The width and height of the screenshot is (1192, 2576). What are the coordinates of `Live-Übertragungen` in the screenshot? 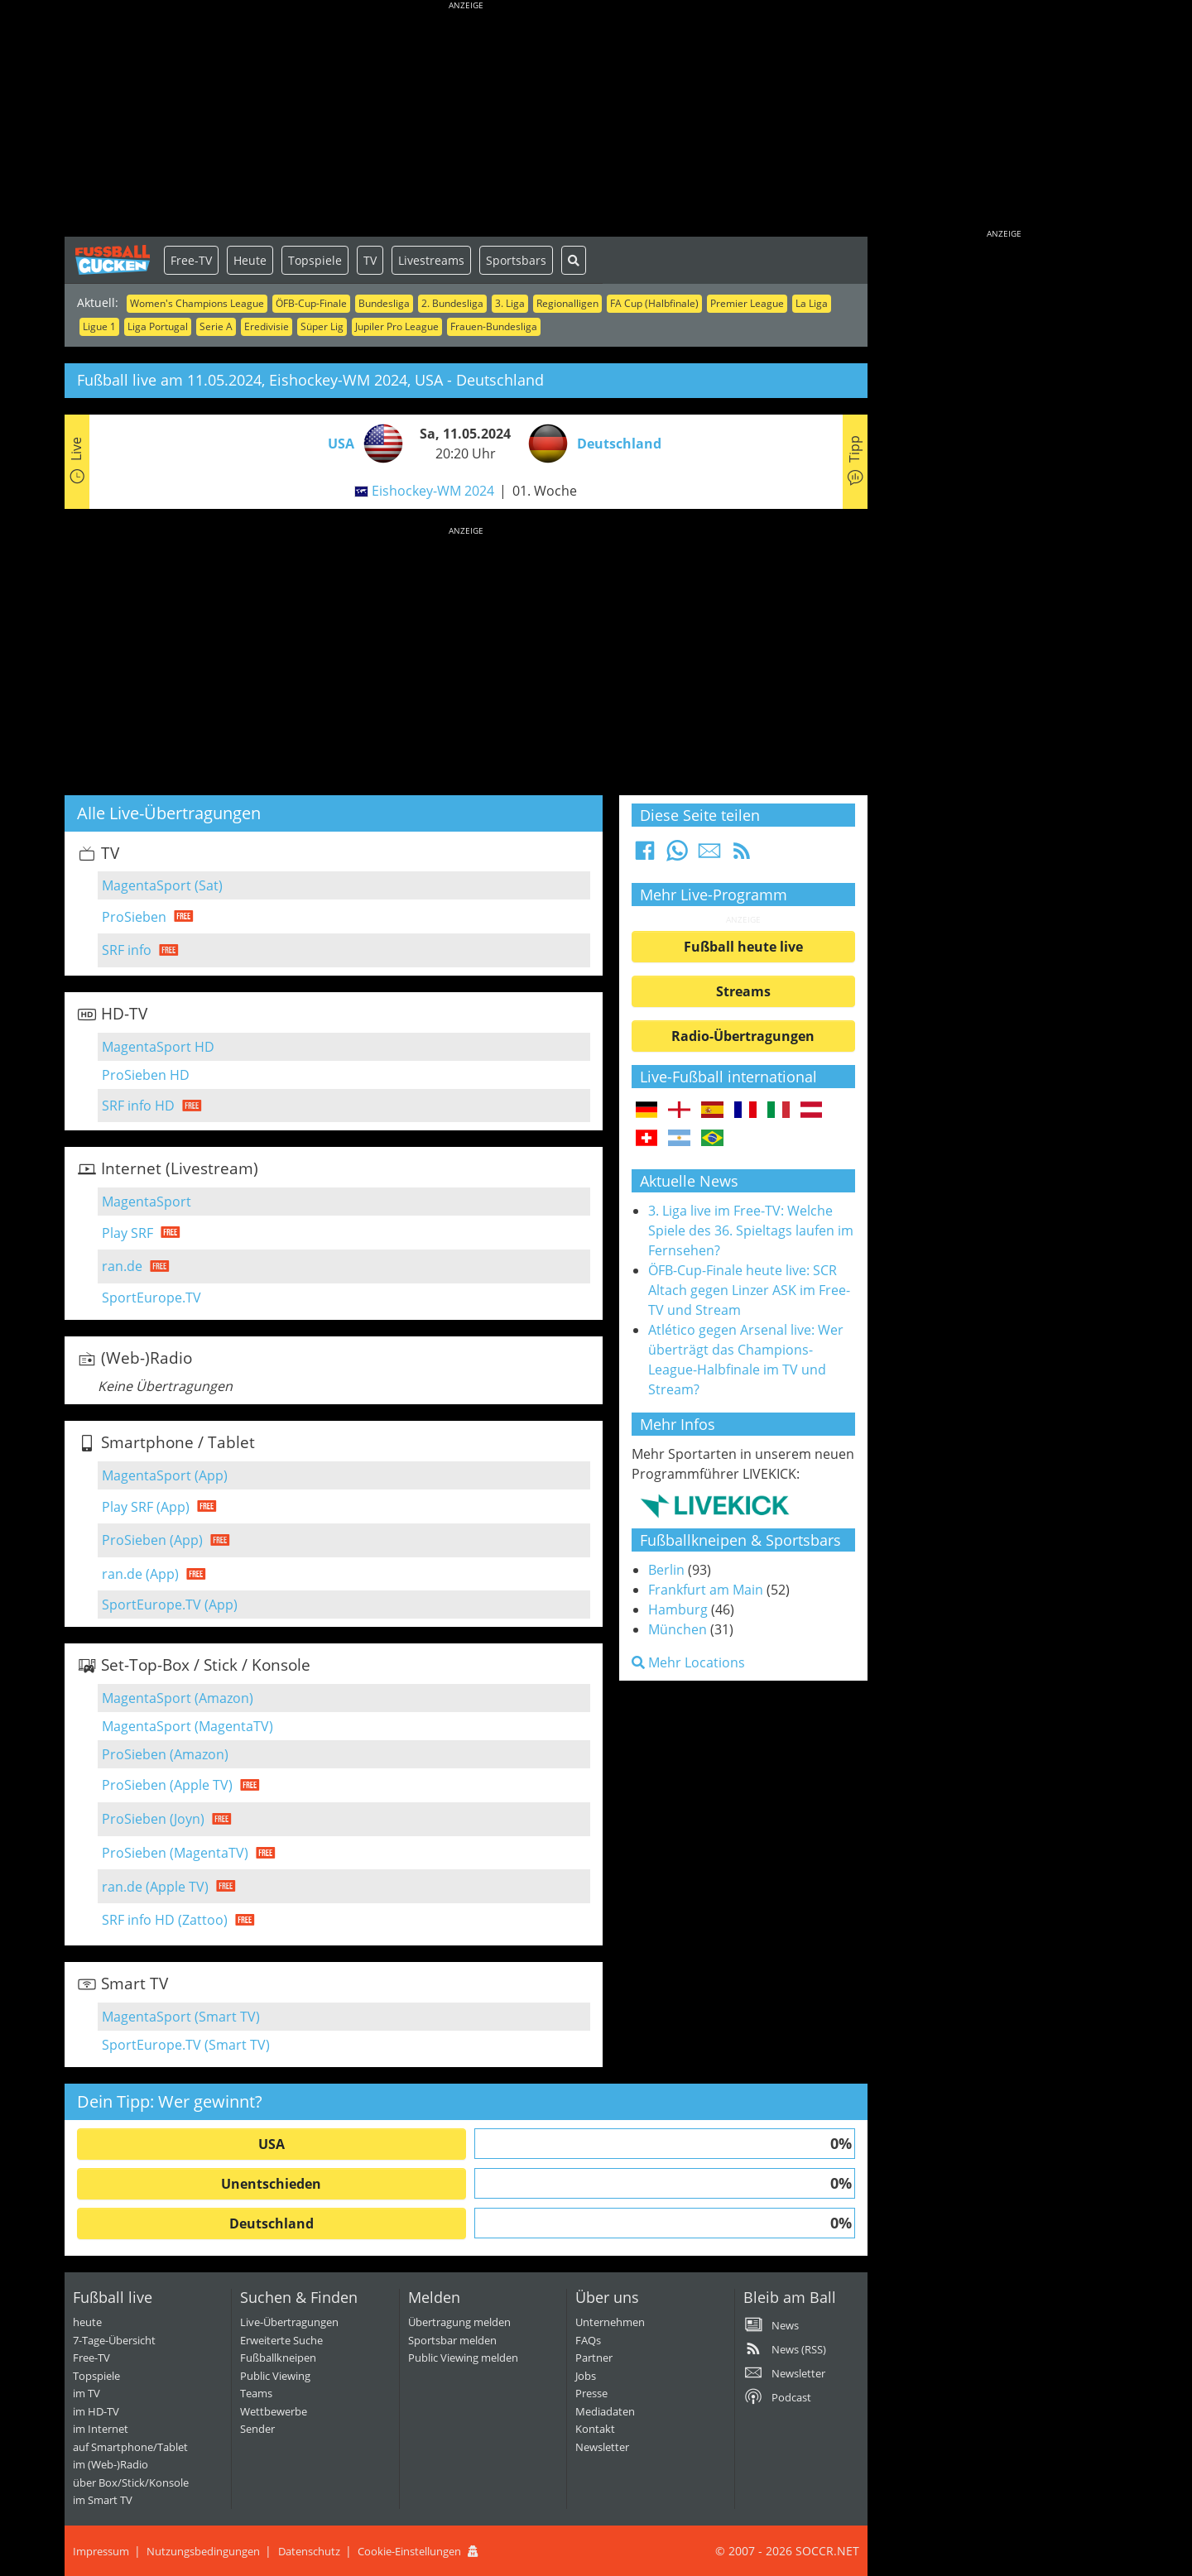 It's located at (289, 2322).